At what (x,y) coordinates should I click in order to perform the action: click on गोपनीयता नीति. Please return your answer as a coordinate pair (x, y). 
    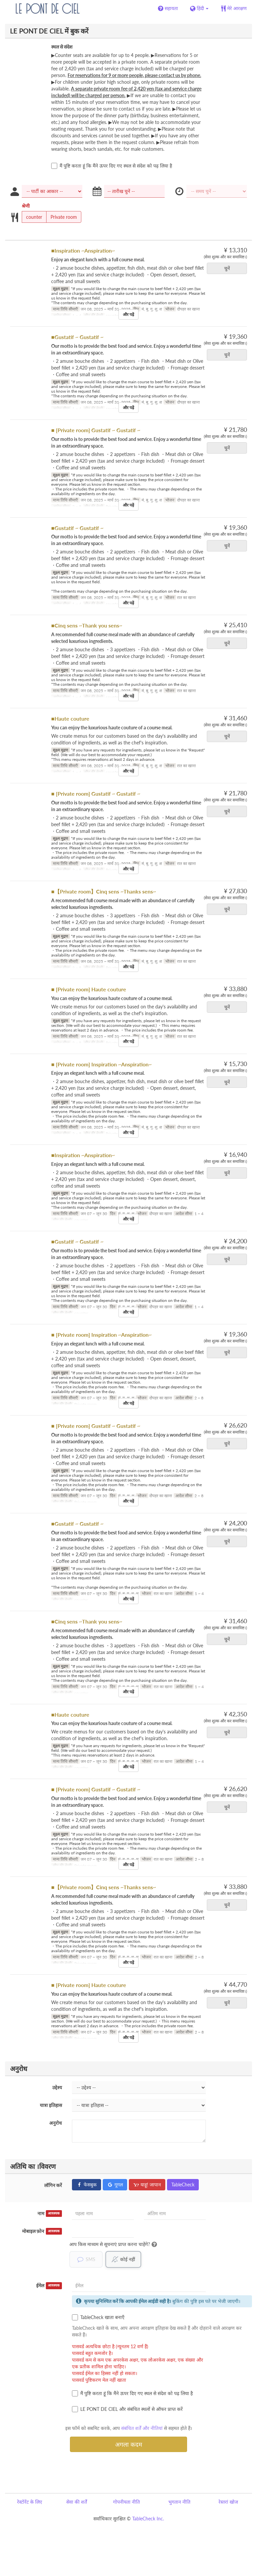
    Looking at the image, I should click on (126, 2502).